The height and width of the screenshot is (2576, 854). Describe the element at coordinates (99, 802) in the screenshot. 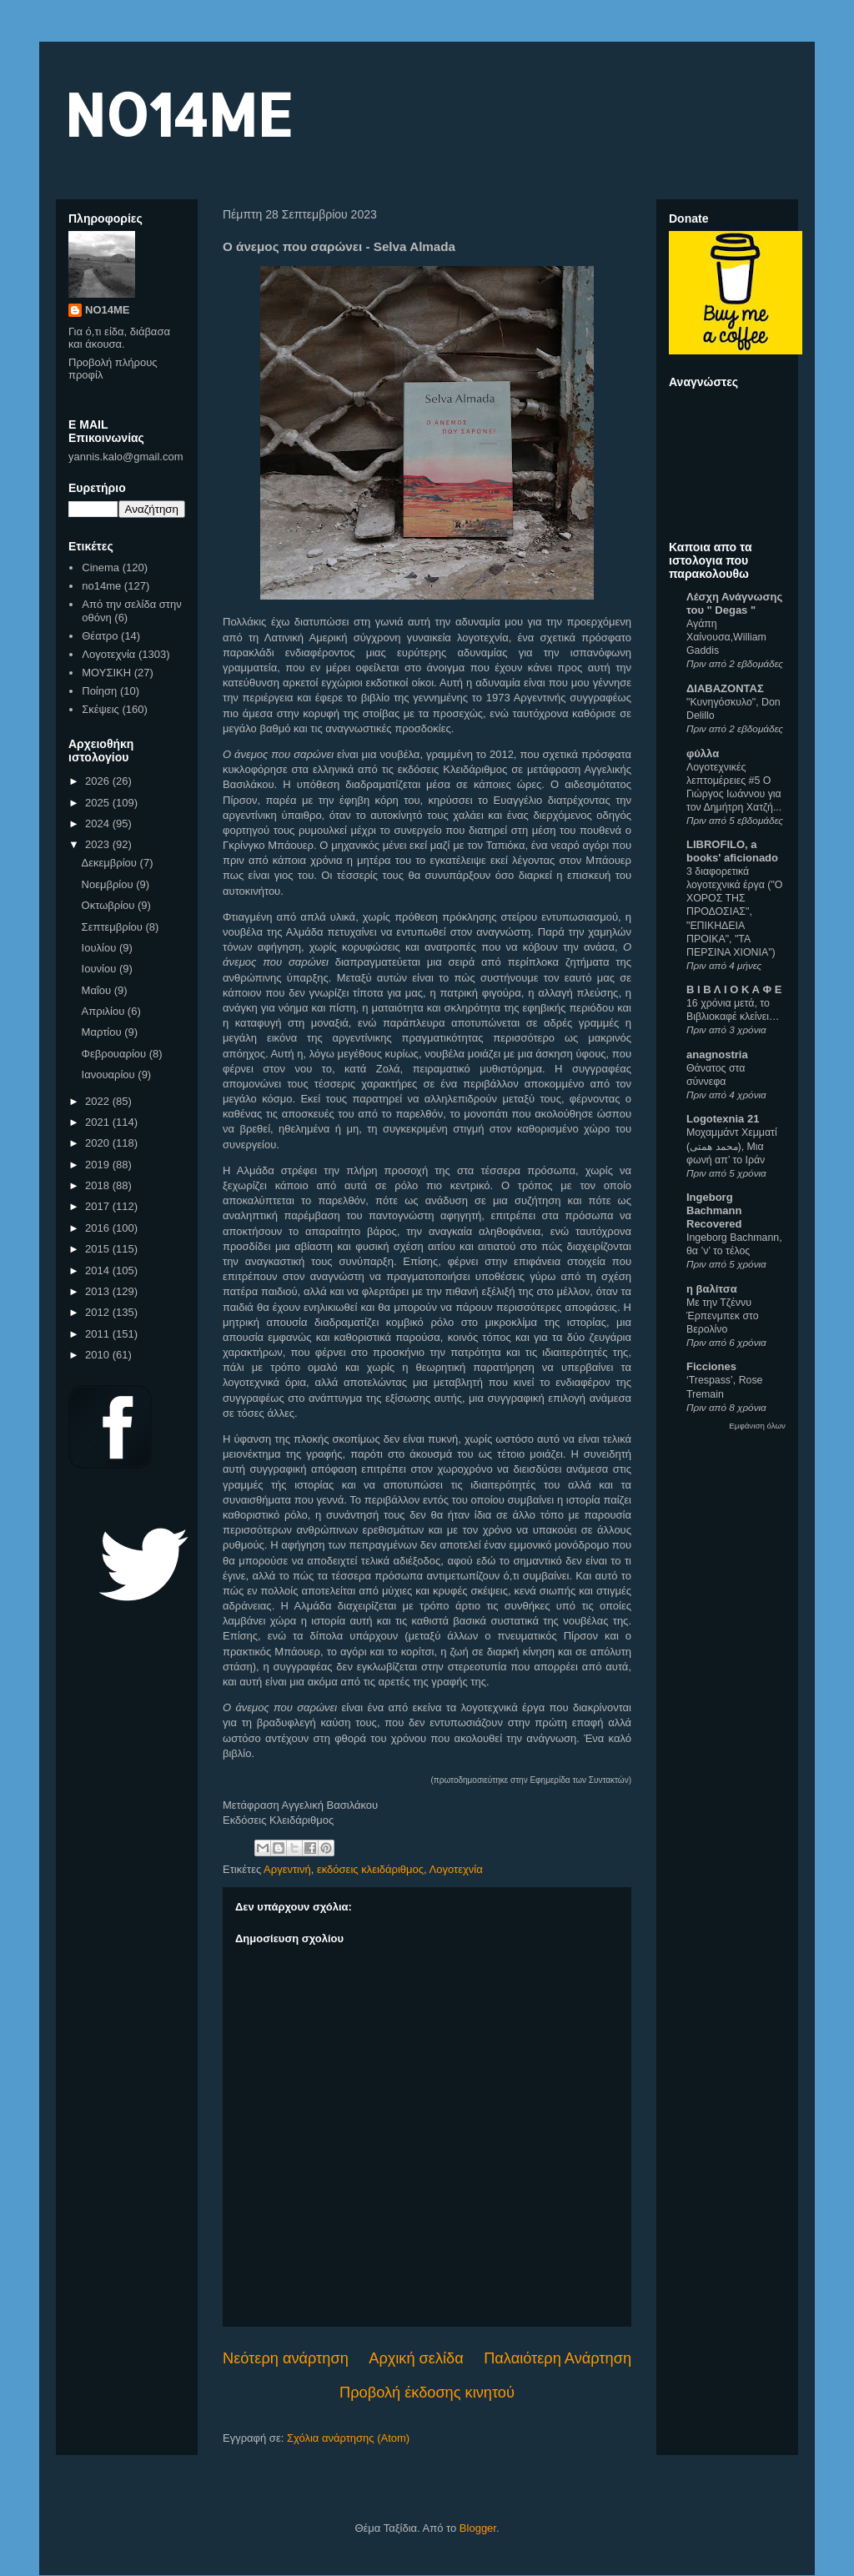

I see `2025` at that location.